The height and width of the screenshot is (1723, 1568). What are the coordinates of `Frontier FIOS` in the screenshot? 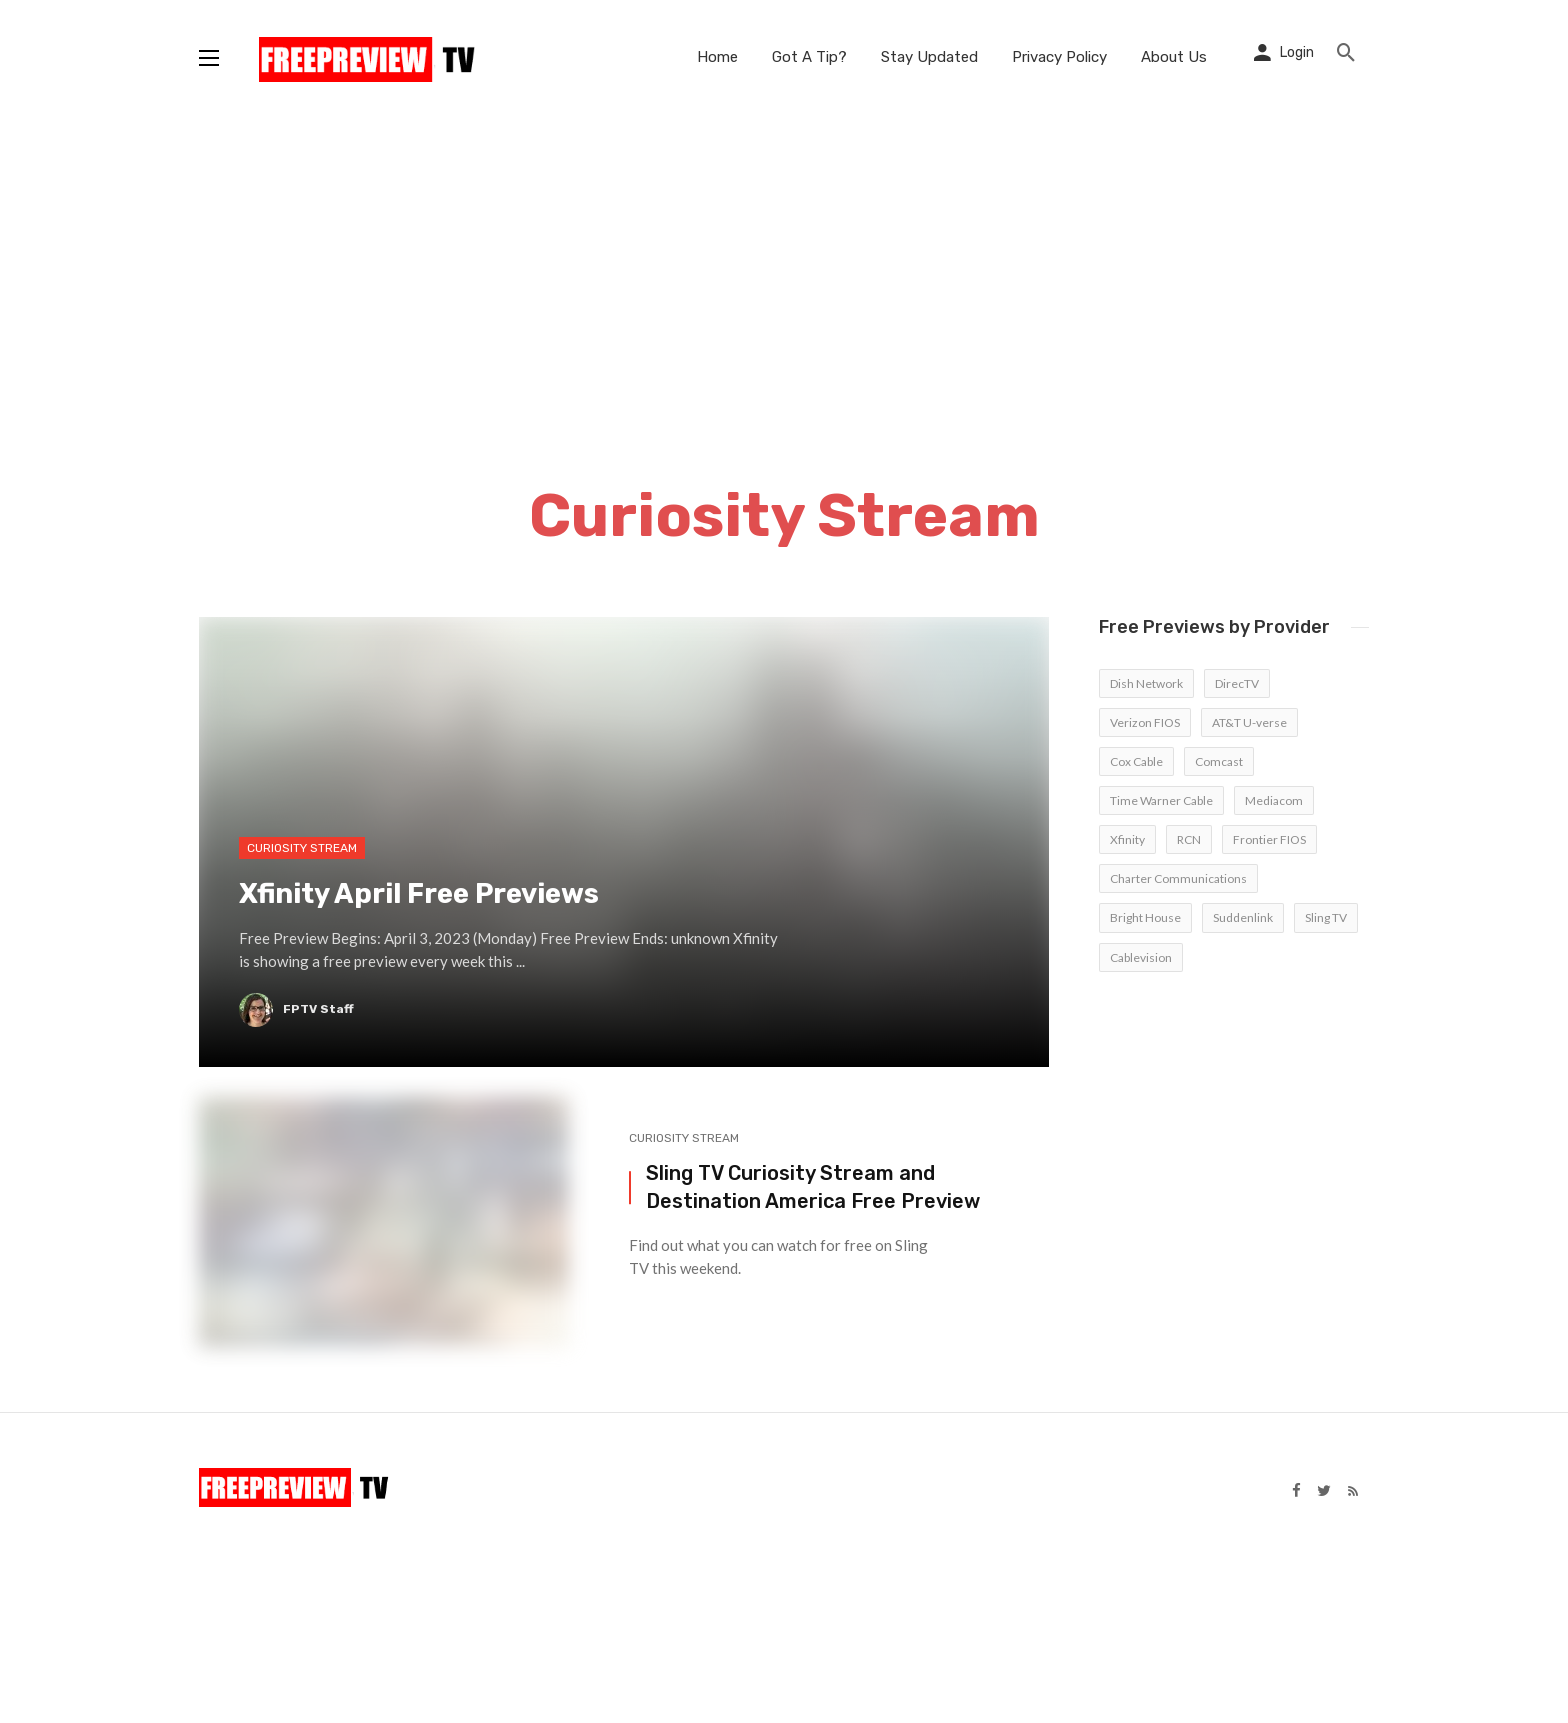 It's located at (1269, 839).